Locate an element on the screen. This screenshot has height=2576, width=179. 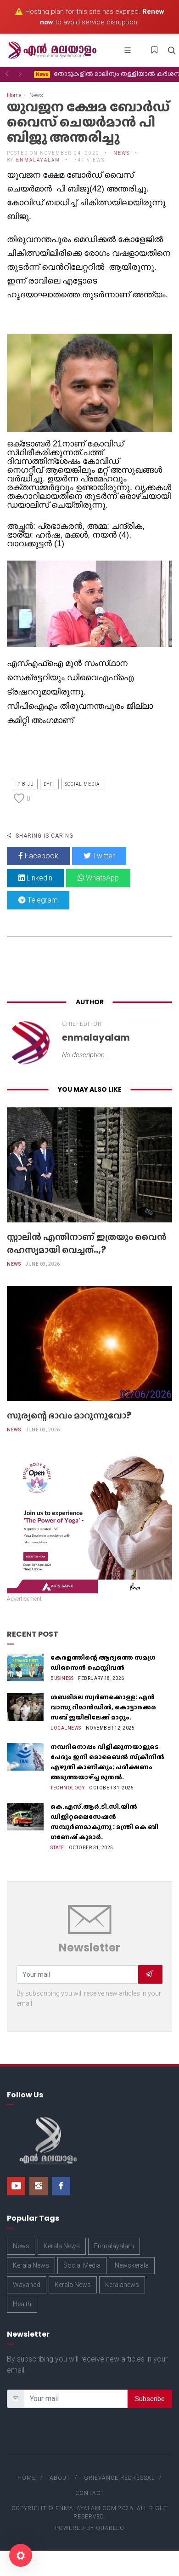
സൂര്യന്റെ ഭാവം മാറുന്നുവോ? is located at coordinates (69, 1415).